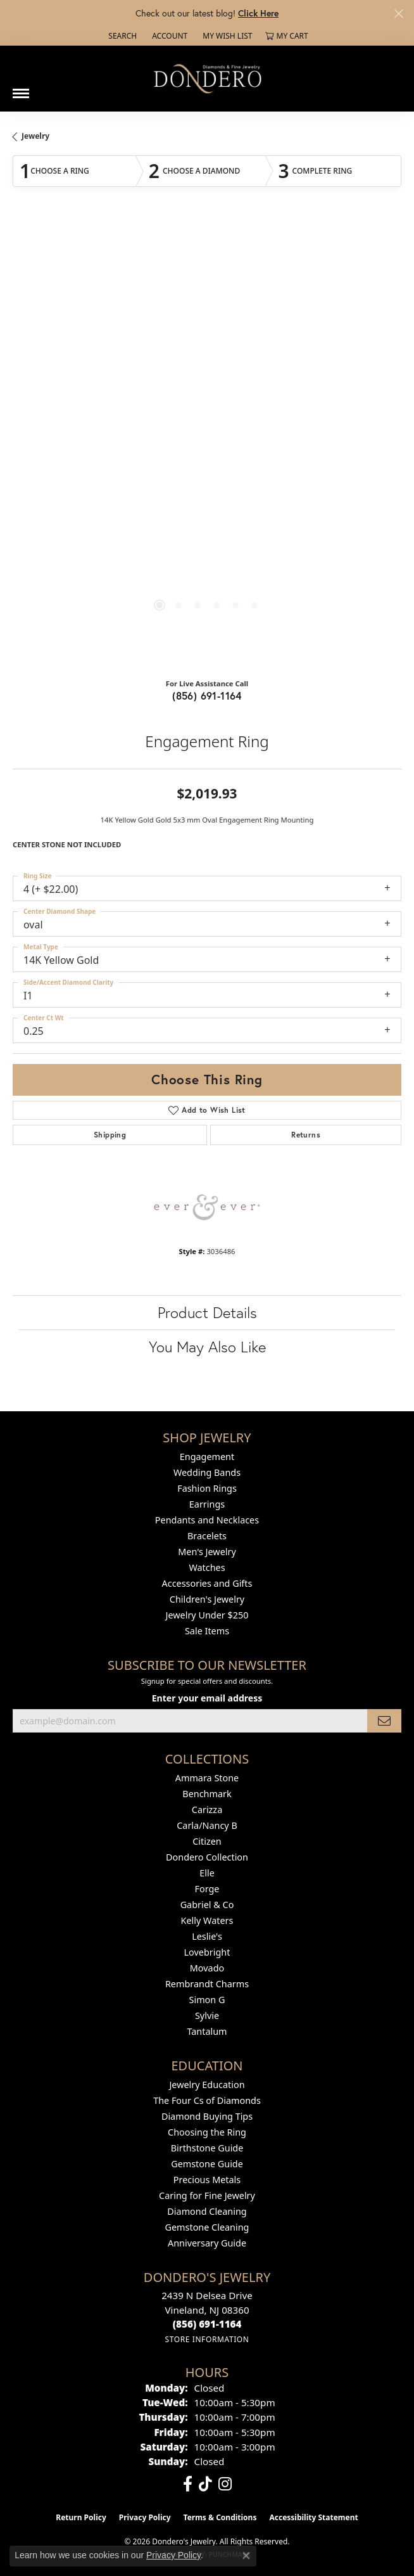 This screenshot has width=414, height=2576. I want to click on Carizza, so click(207, 1810).